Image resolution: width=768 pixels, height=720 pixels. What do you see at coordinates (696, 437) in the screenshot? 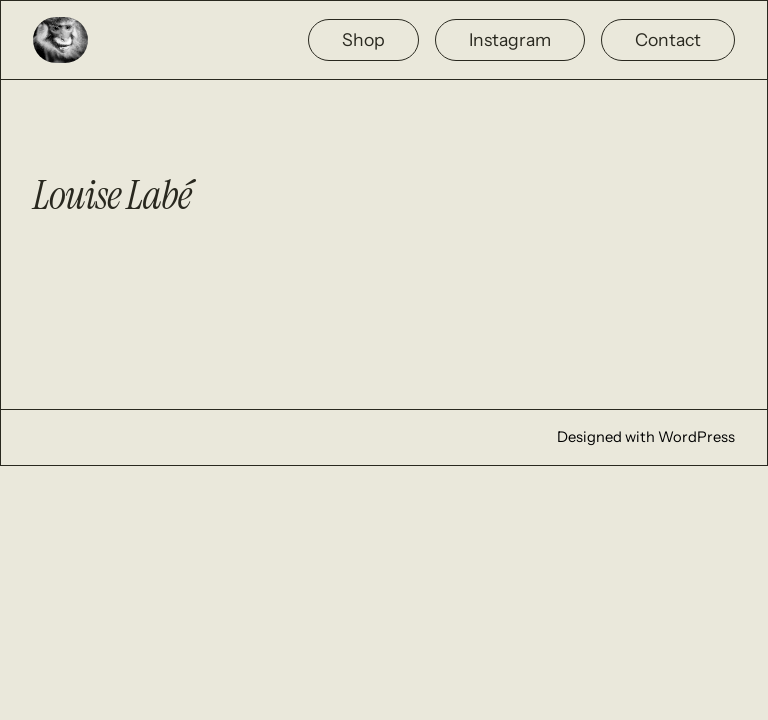
I see `WordPress` at bounding box center [696, 437].